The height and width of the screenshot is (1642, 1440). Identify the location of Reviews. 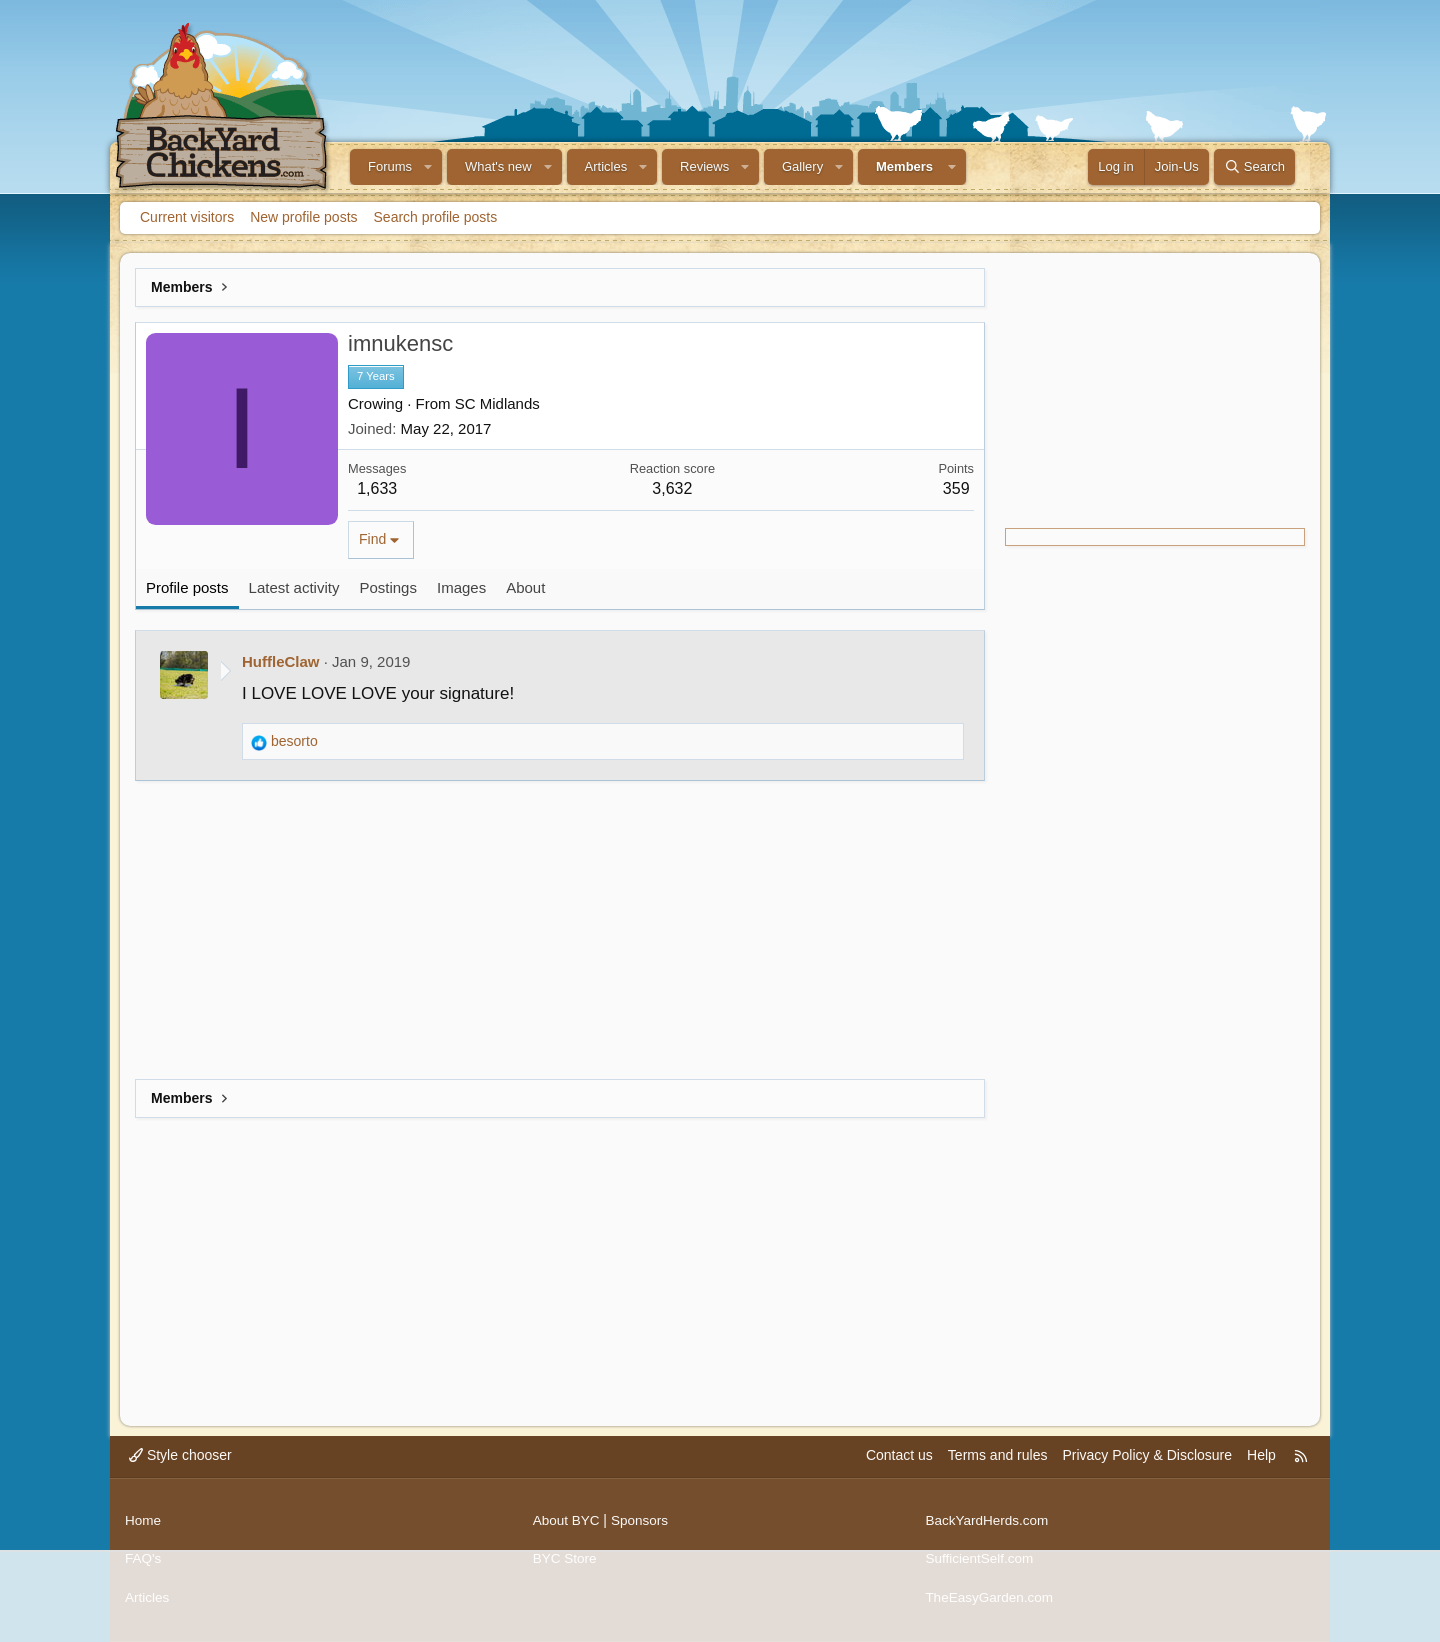
(704, 166).